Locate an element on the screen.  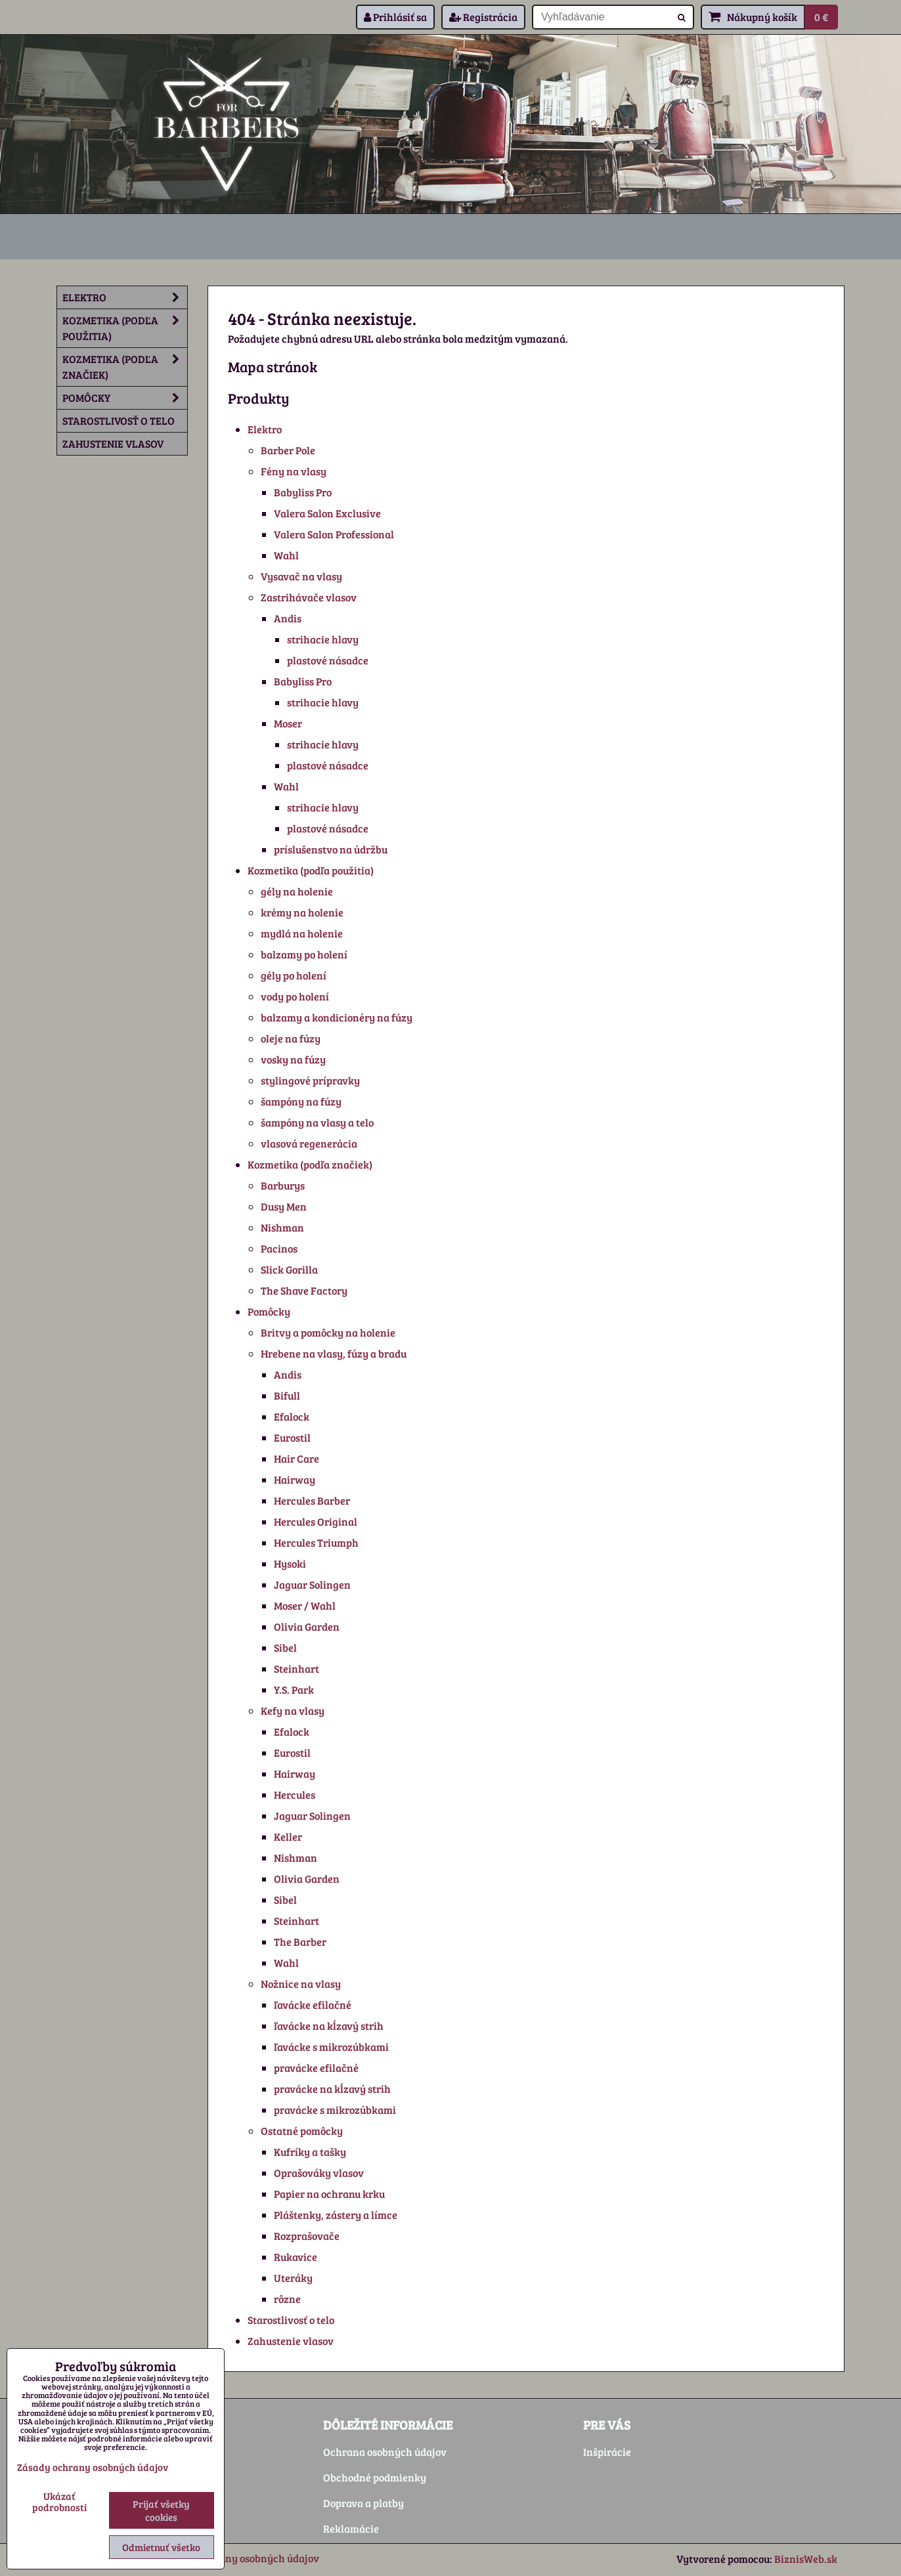
Britvy a pomôcky na holenie is located at coordinates (328, 1332).